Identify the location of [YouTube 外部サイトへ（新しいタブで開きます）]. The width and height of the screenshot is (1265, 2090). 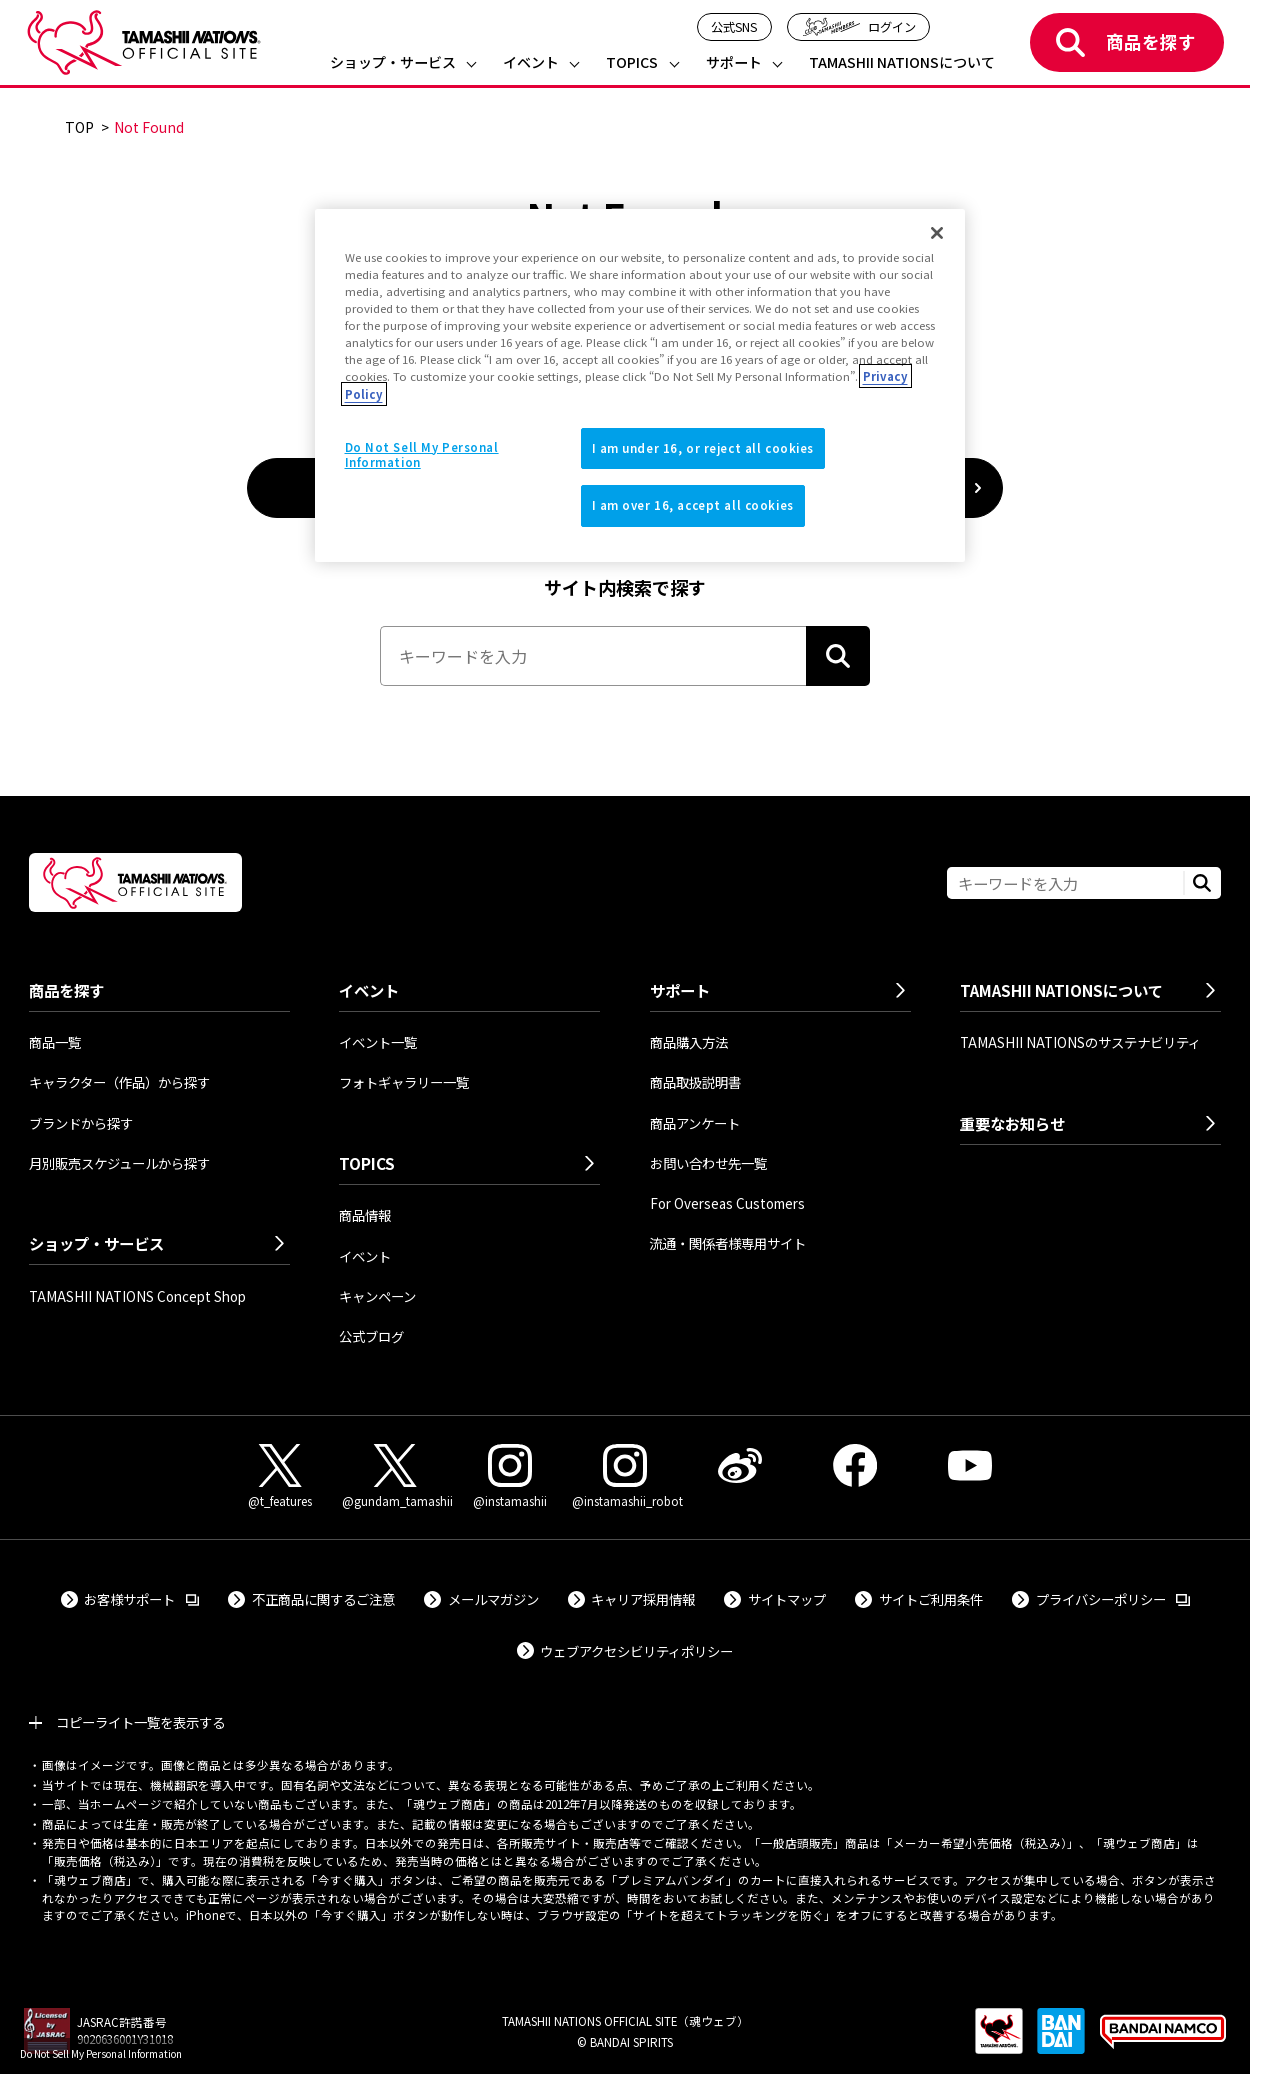
(969, 1465).